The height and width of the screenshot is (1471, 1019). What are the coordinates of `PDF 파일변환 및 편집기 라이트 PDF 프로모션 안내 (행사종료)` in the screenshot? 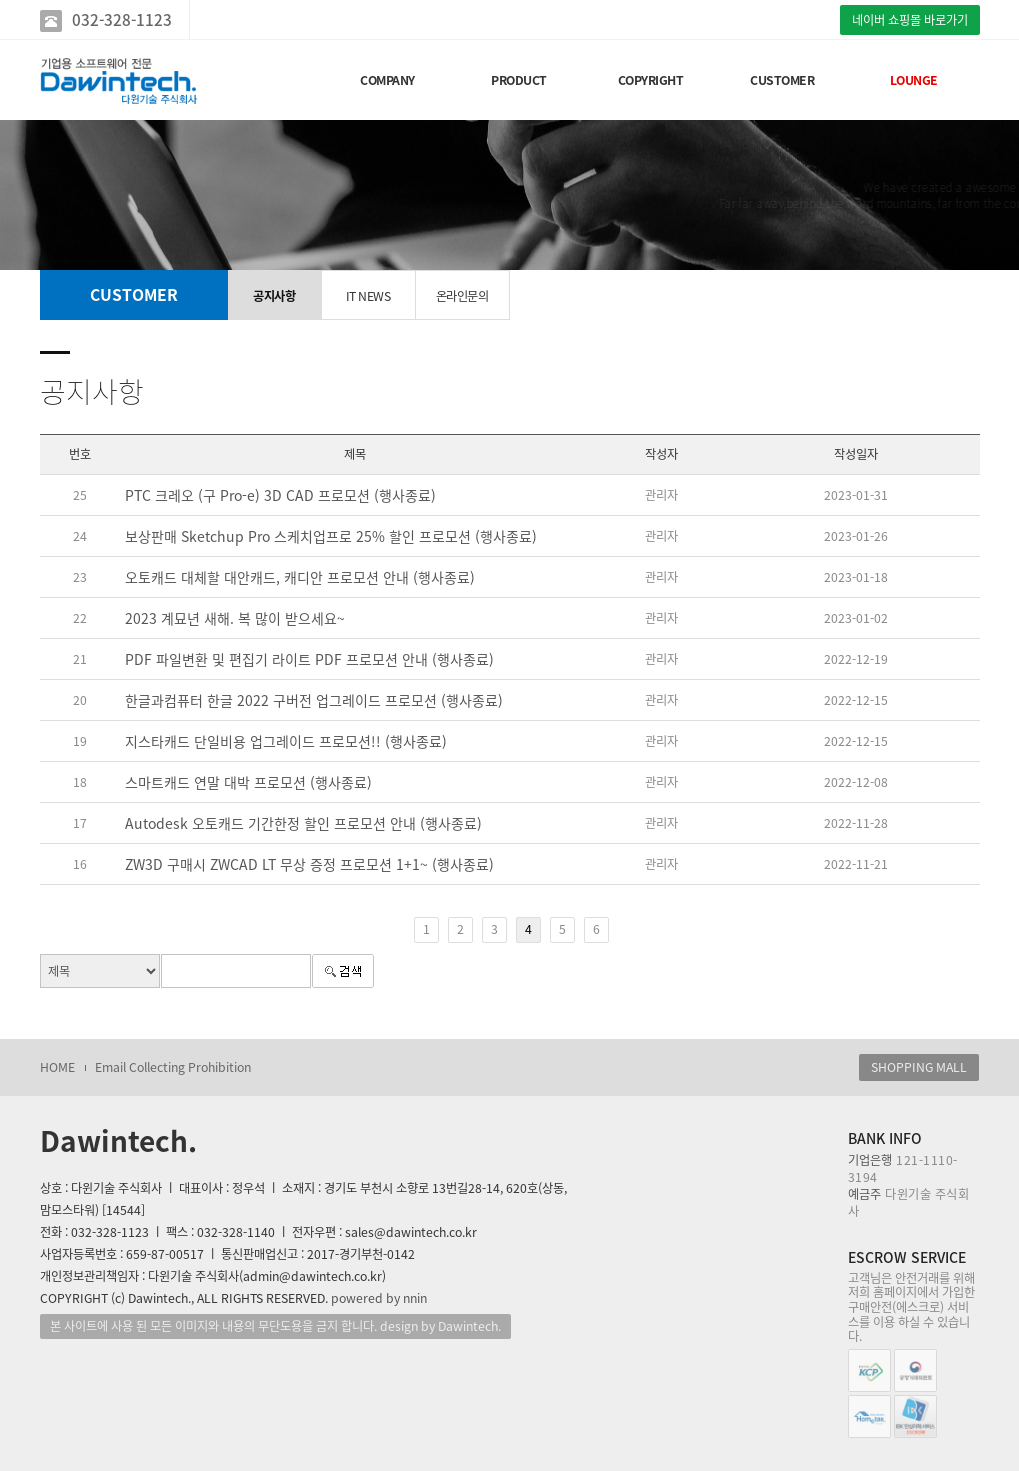 It's located at (309, 659).